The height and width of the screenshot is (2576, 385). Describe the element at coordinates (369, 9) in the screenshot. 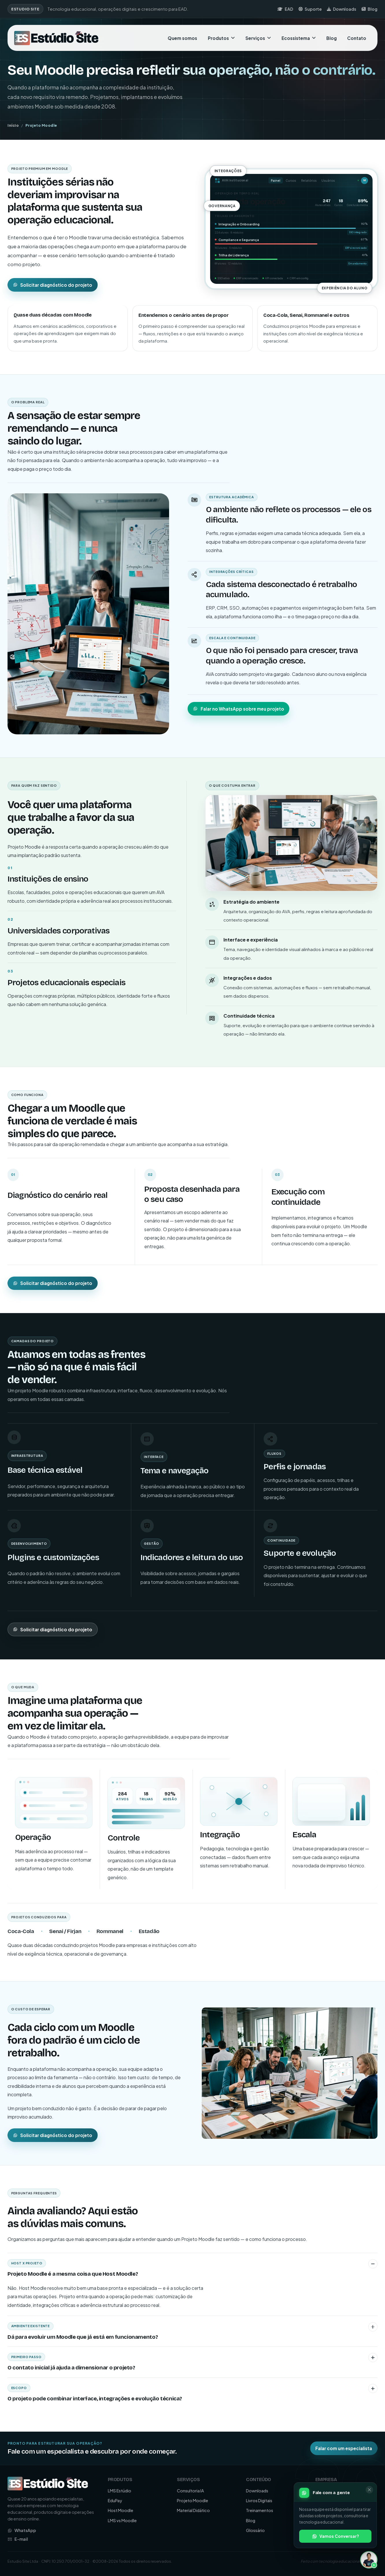

I see `Blog` at that location.